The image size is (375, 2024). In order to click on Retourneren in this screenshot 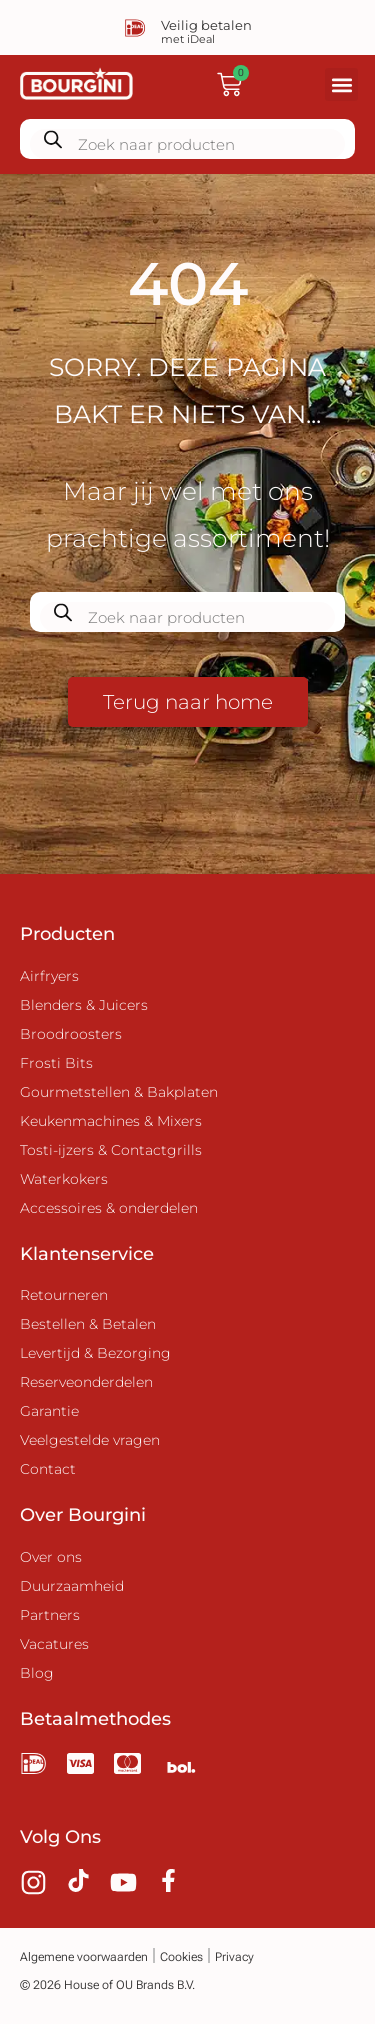, I will do `click(64, 1295)`.